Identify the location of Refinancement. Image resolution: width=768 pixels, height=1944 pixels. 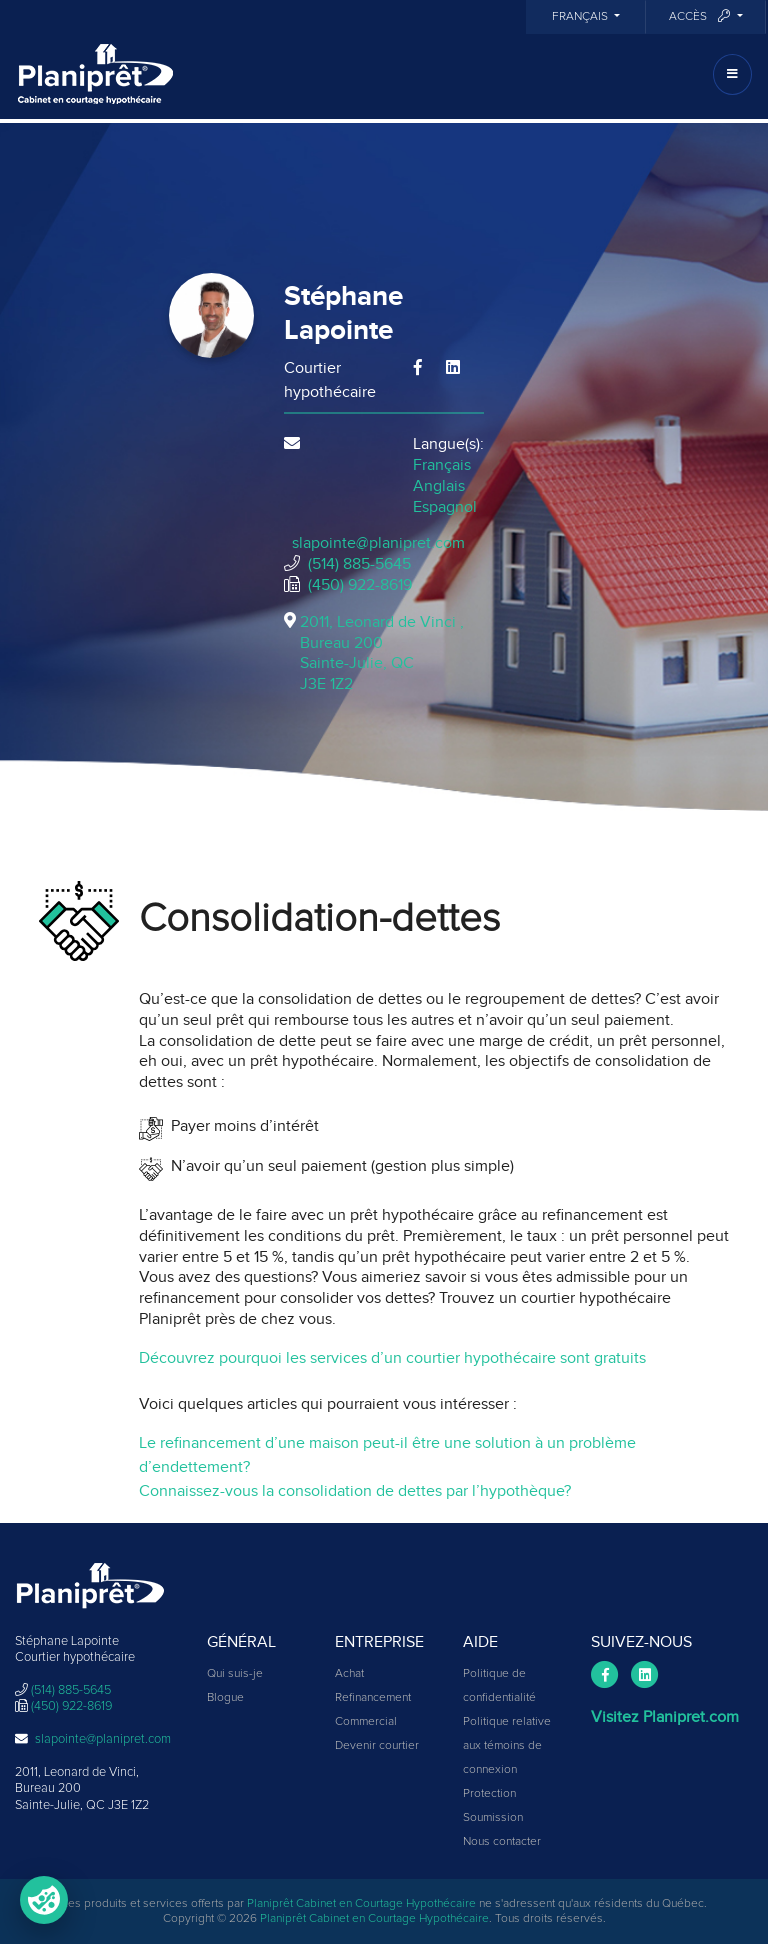
(373, 1698).